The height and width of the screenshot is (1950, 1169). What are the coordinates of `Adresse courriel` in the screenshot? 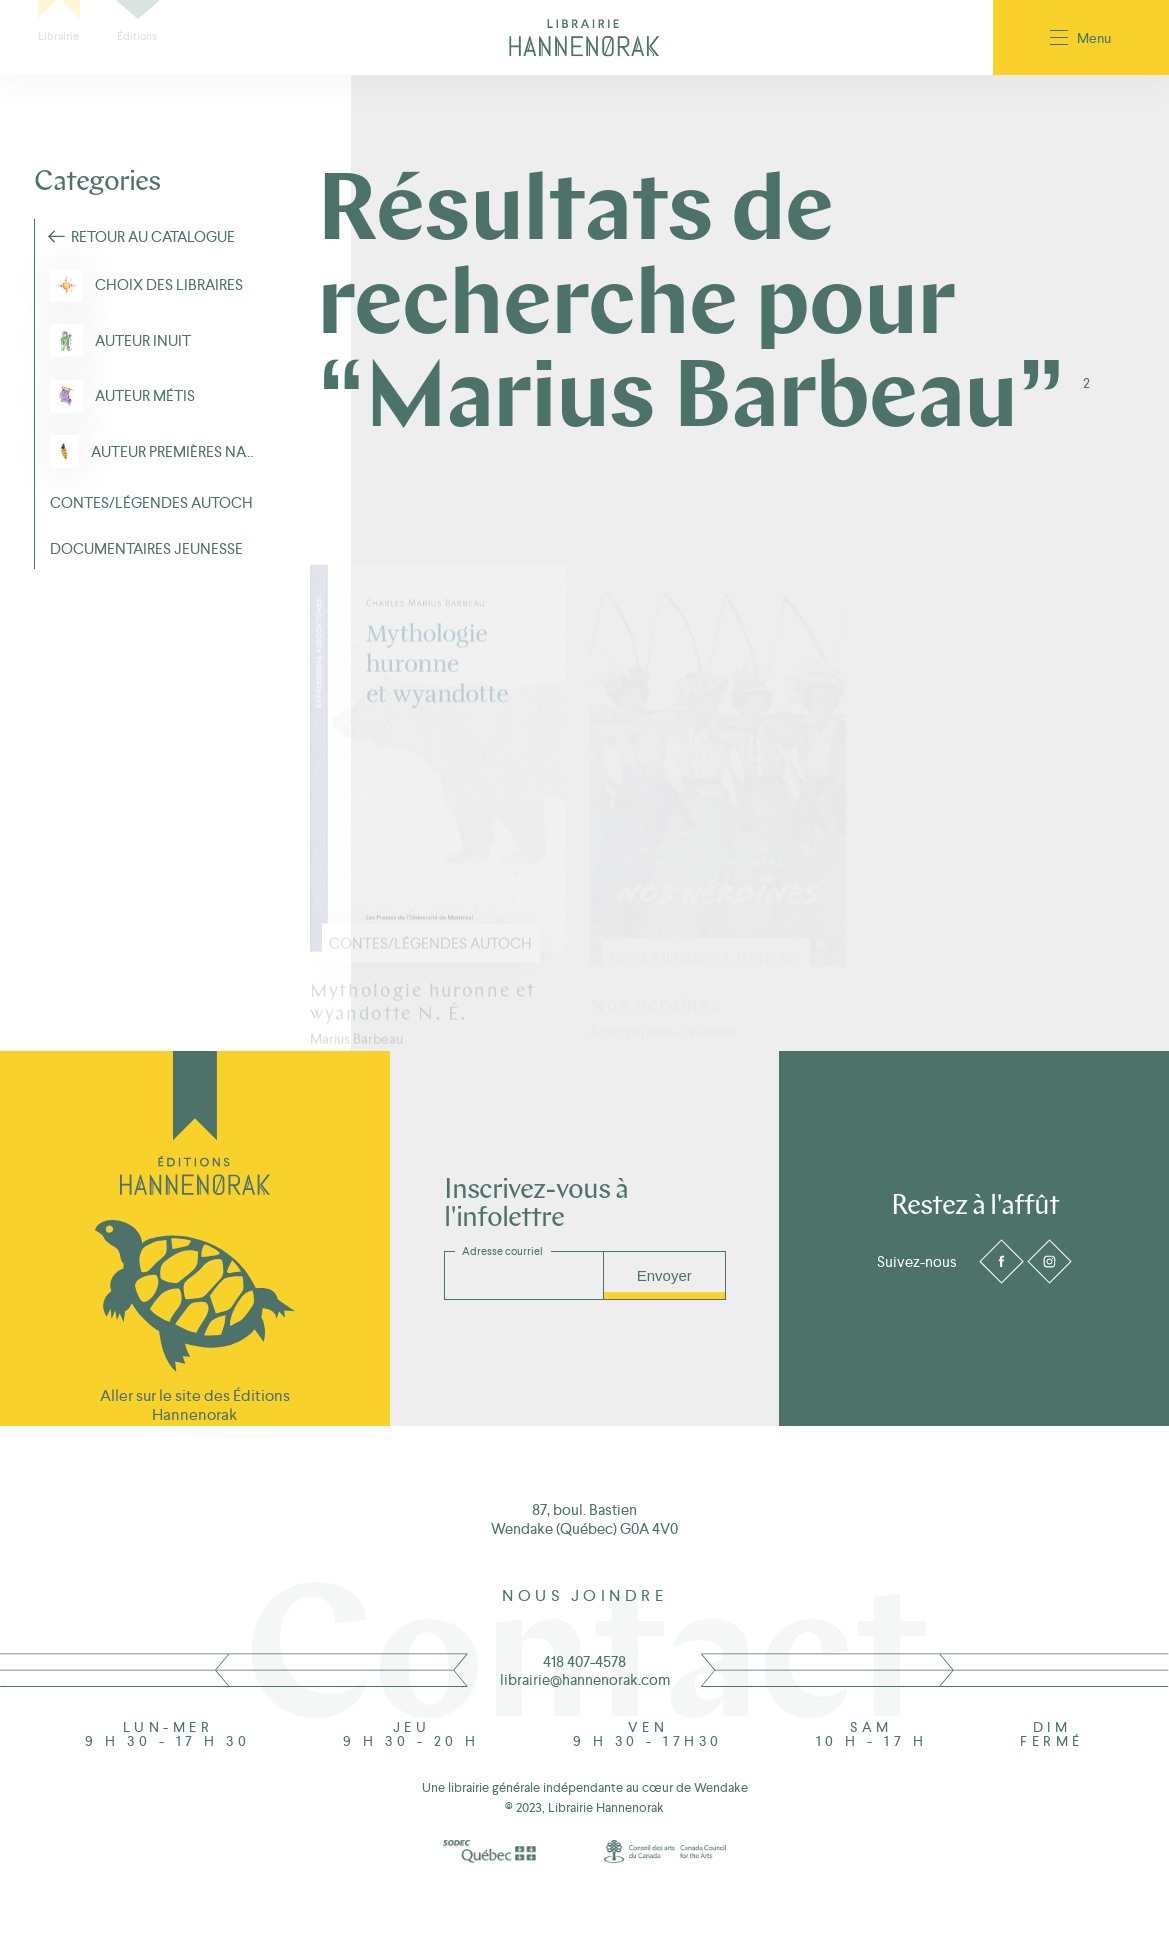 It's located at (502, 1251).